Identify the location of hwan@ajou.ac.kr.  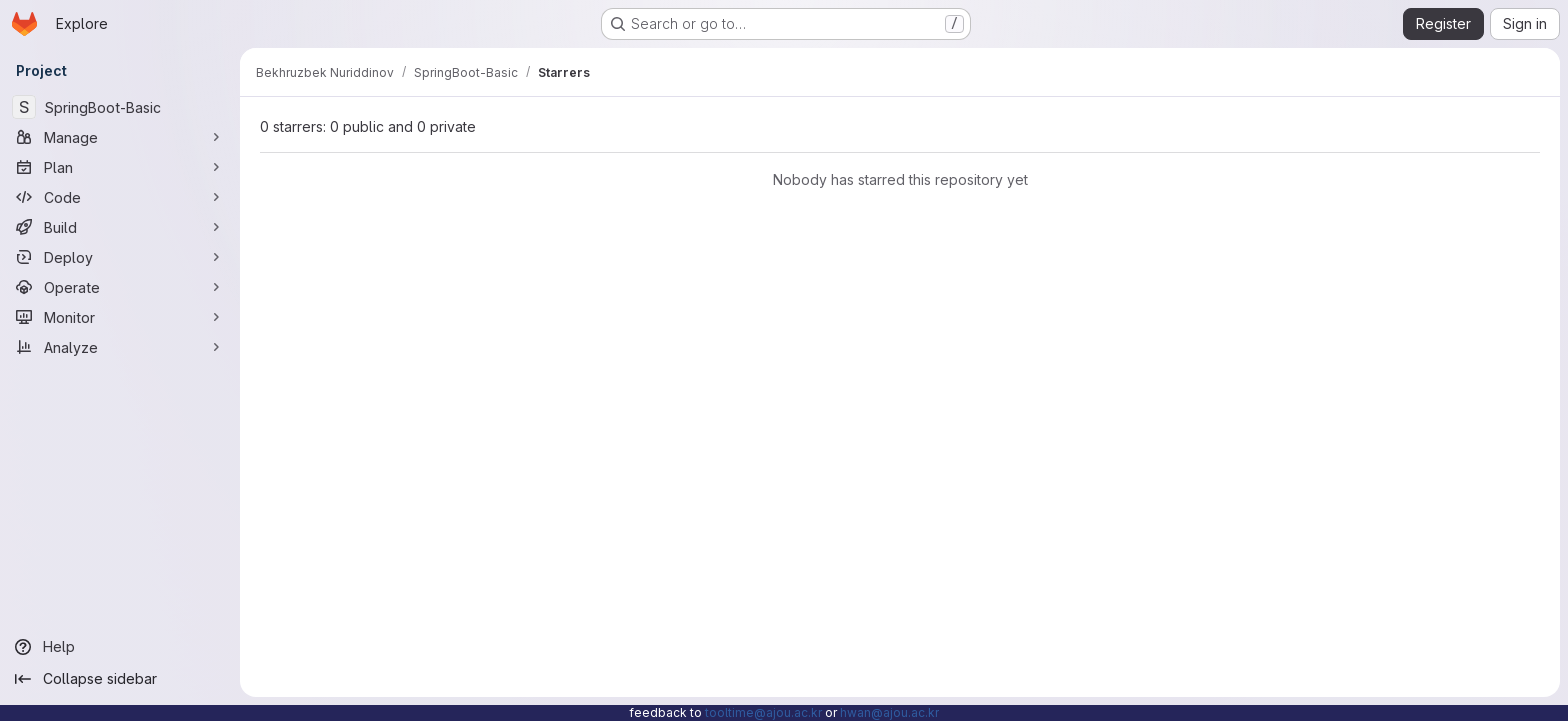
(889, 712).